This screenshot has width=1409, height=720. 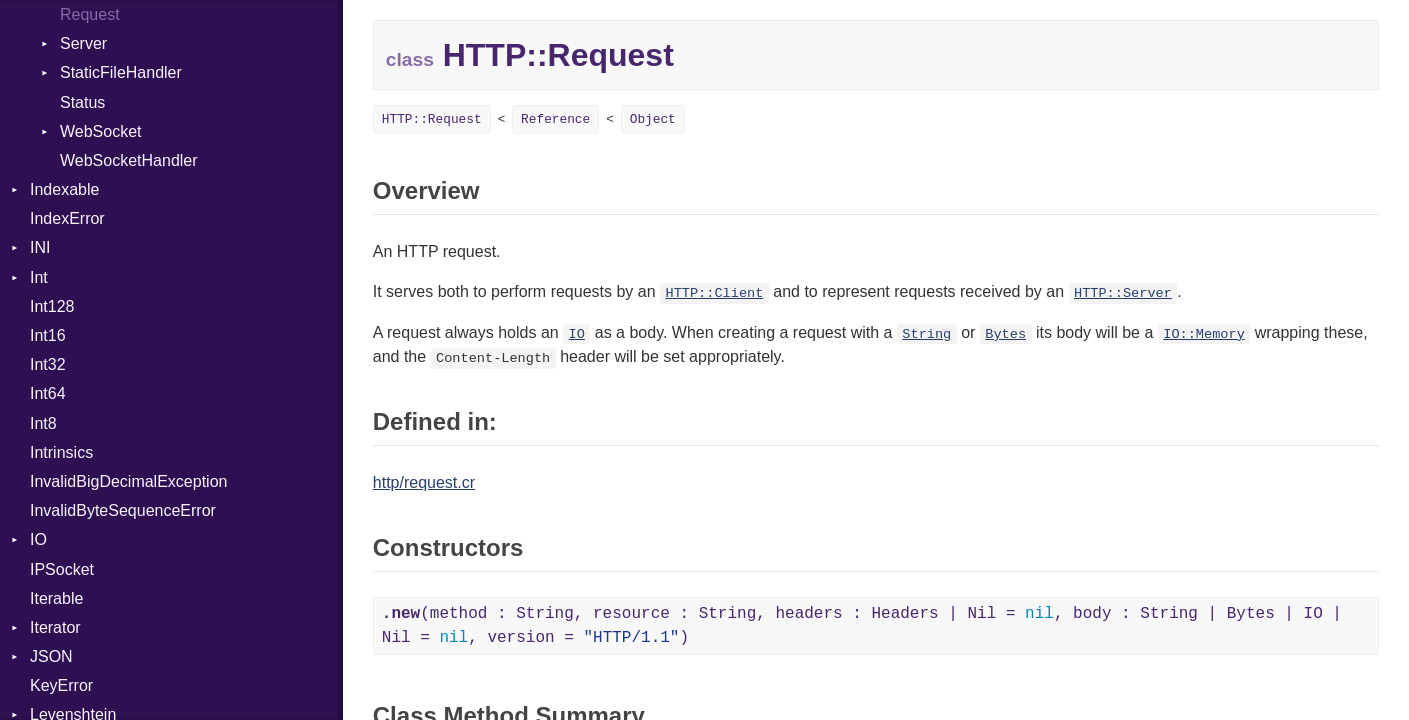 What do you see at coordinates (101, 131) in the screenshot?
I see `WebSocket` at bounding box center [101, 131].